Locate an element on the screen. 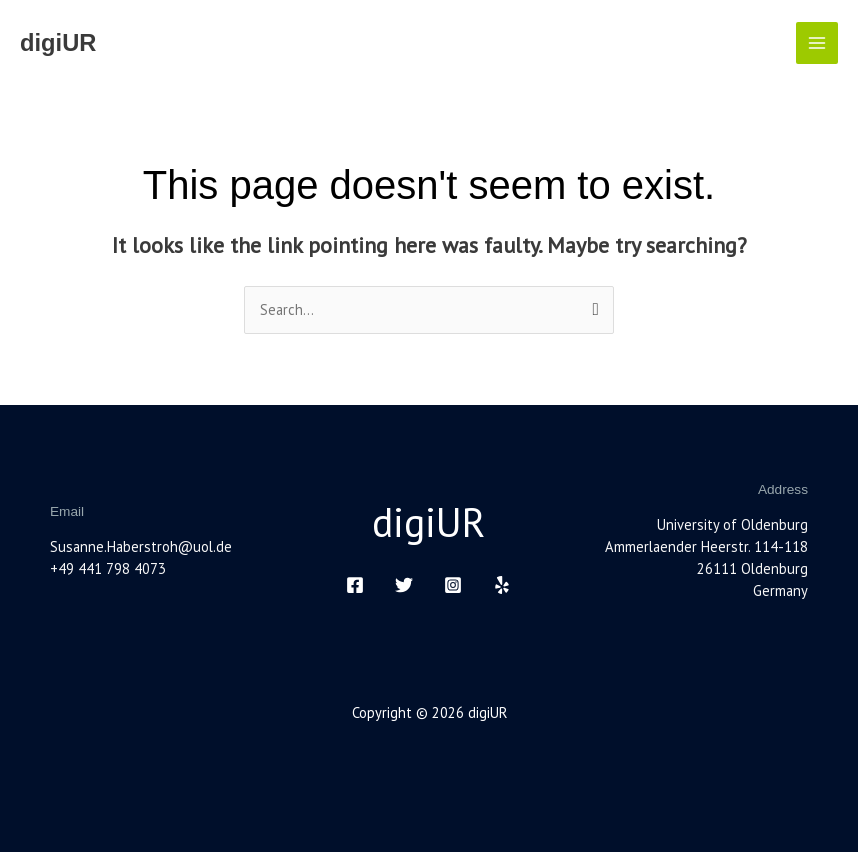 The image size is (858, 852). [Yelp] is located at coordinates (502, 585).